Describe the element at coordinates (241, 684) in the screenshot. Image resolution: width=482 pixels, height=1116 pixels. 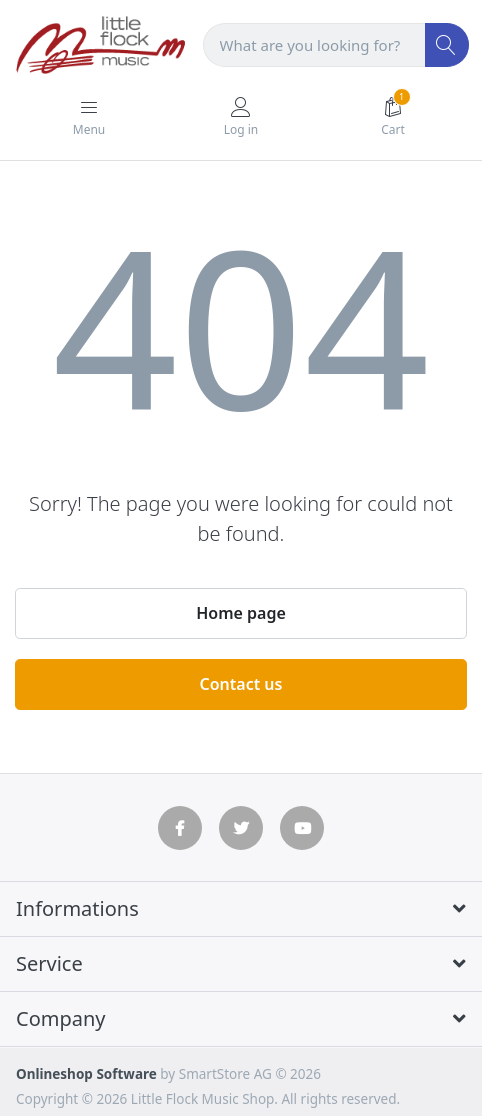
I see `Contact us` at that location.